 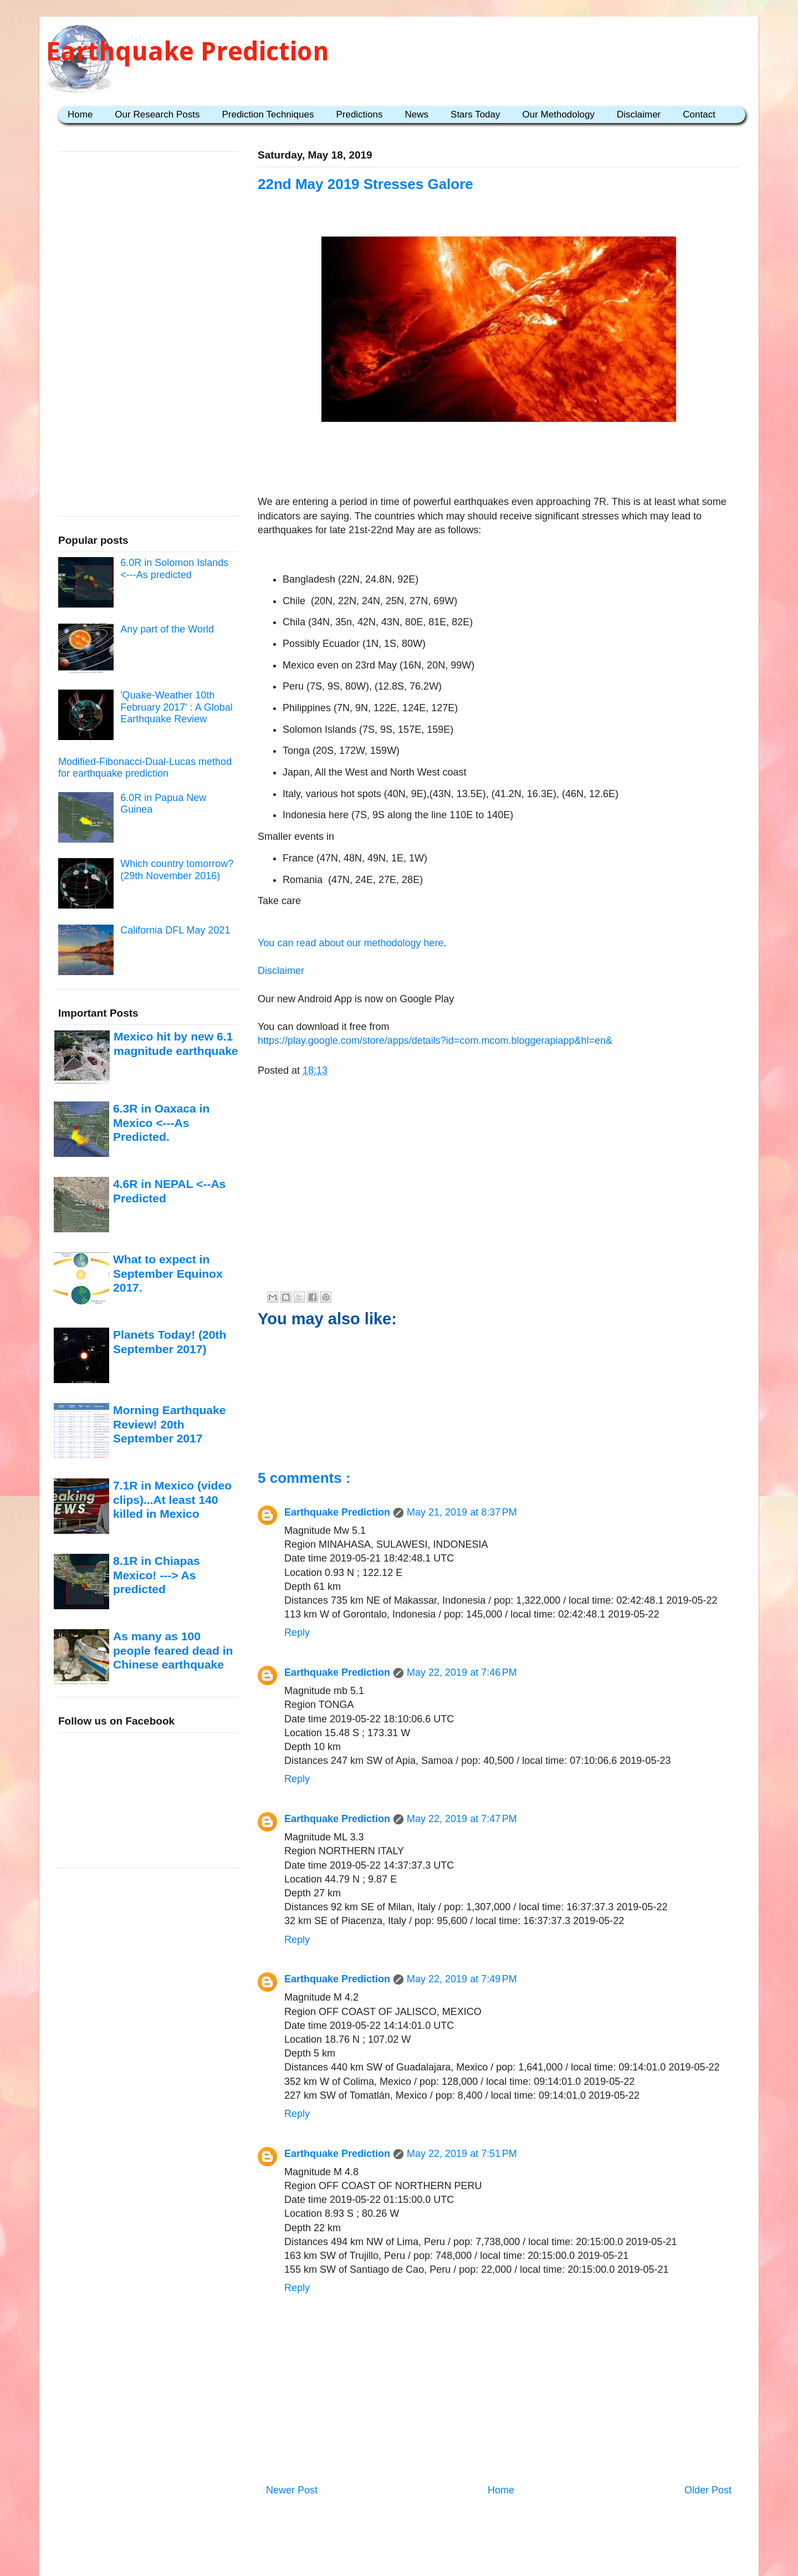 What do you see at coordinates (462, 1672) in the screenshot?
I see `May 22, 2019 at 7:46 PM` at bounding box center [462, 1672].